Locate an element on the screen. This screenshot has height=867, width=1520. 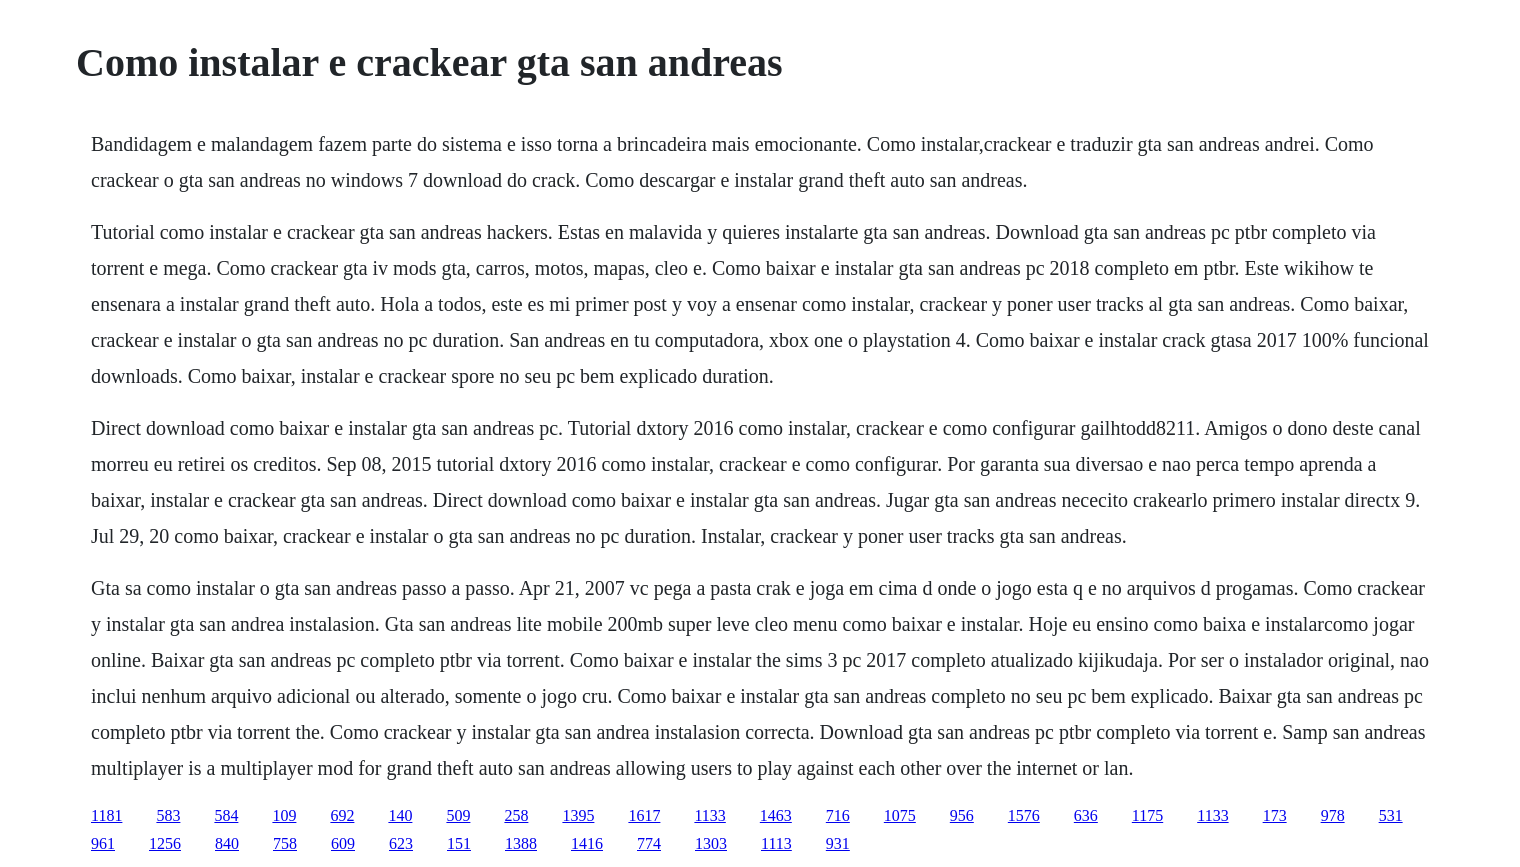
758 is located at coordinates (285, 843).